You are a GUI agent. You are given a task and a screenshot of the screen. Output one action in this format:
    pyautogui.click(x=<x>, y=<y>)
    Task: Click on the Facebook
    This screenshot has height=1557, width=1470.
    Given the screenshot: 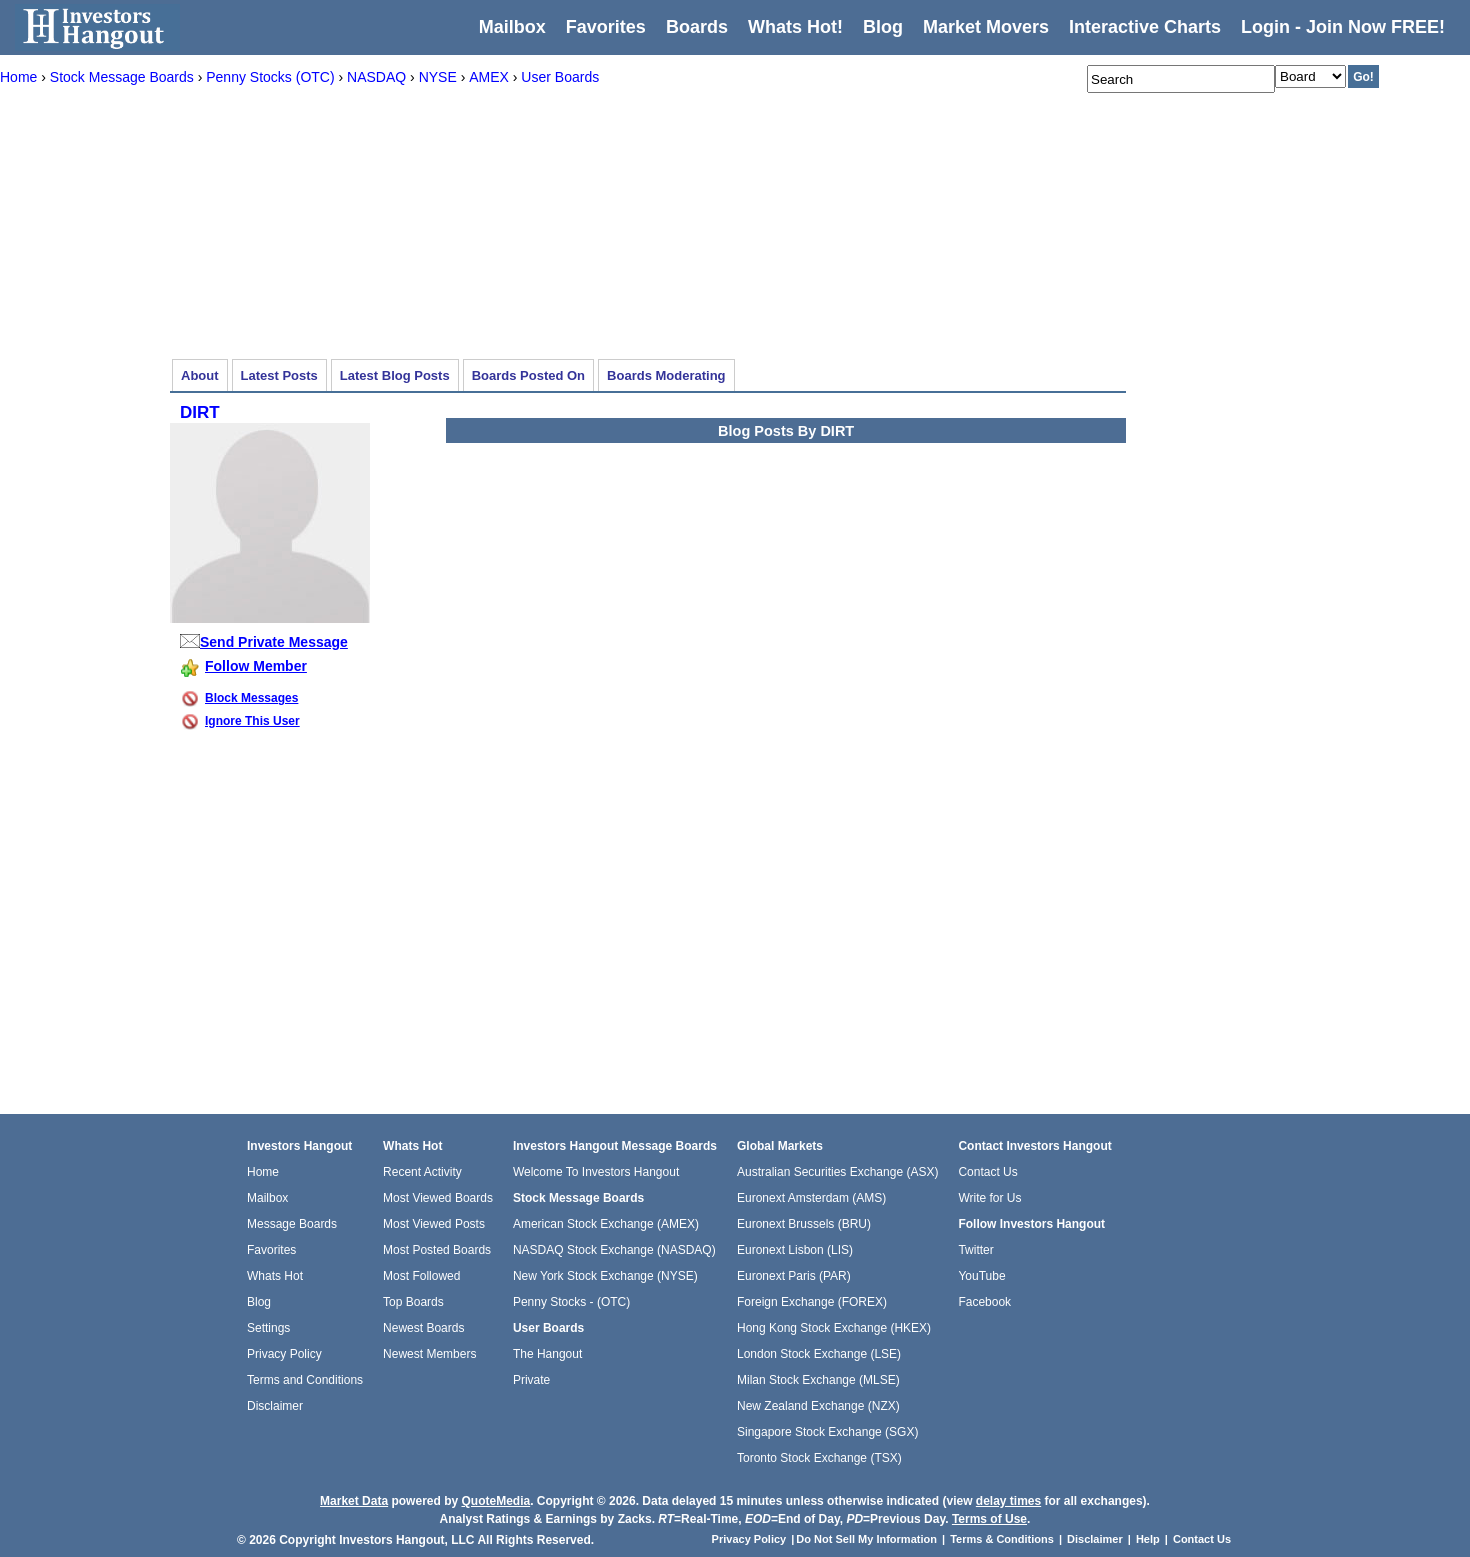 What is the action you would take?
    pyautogui.click(x=984, y=1302)
    